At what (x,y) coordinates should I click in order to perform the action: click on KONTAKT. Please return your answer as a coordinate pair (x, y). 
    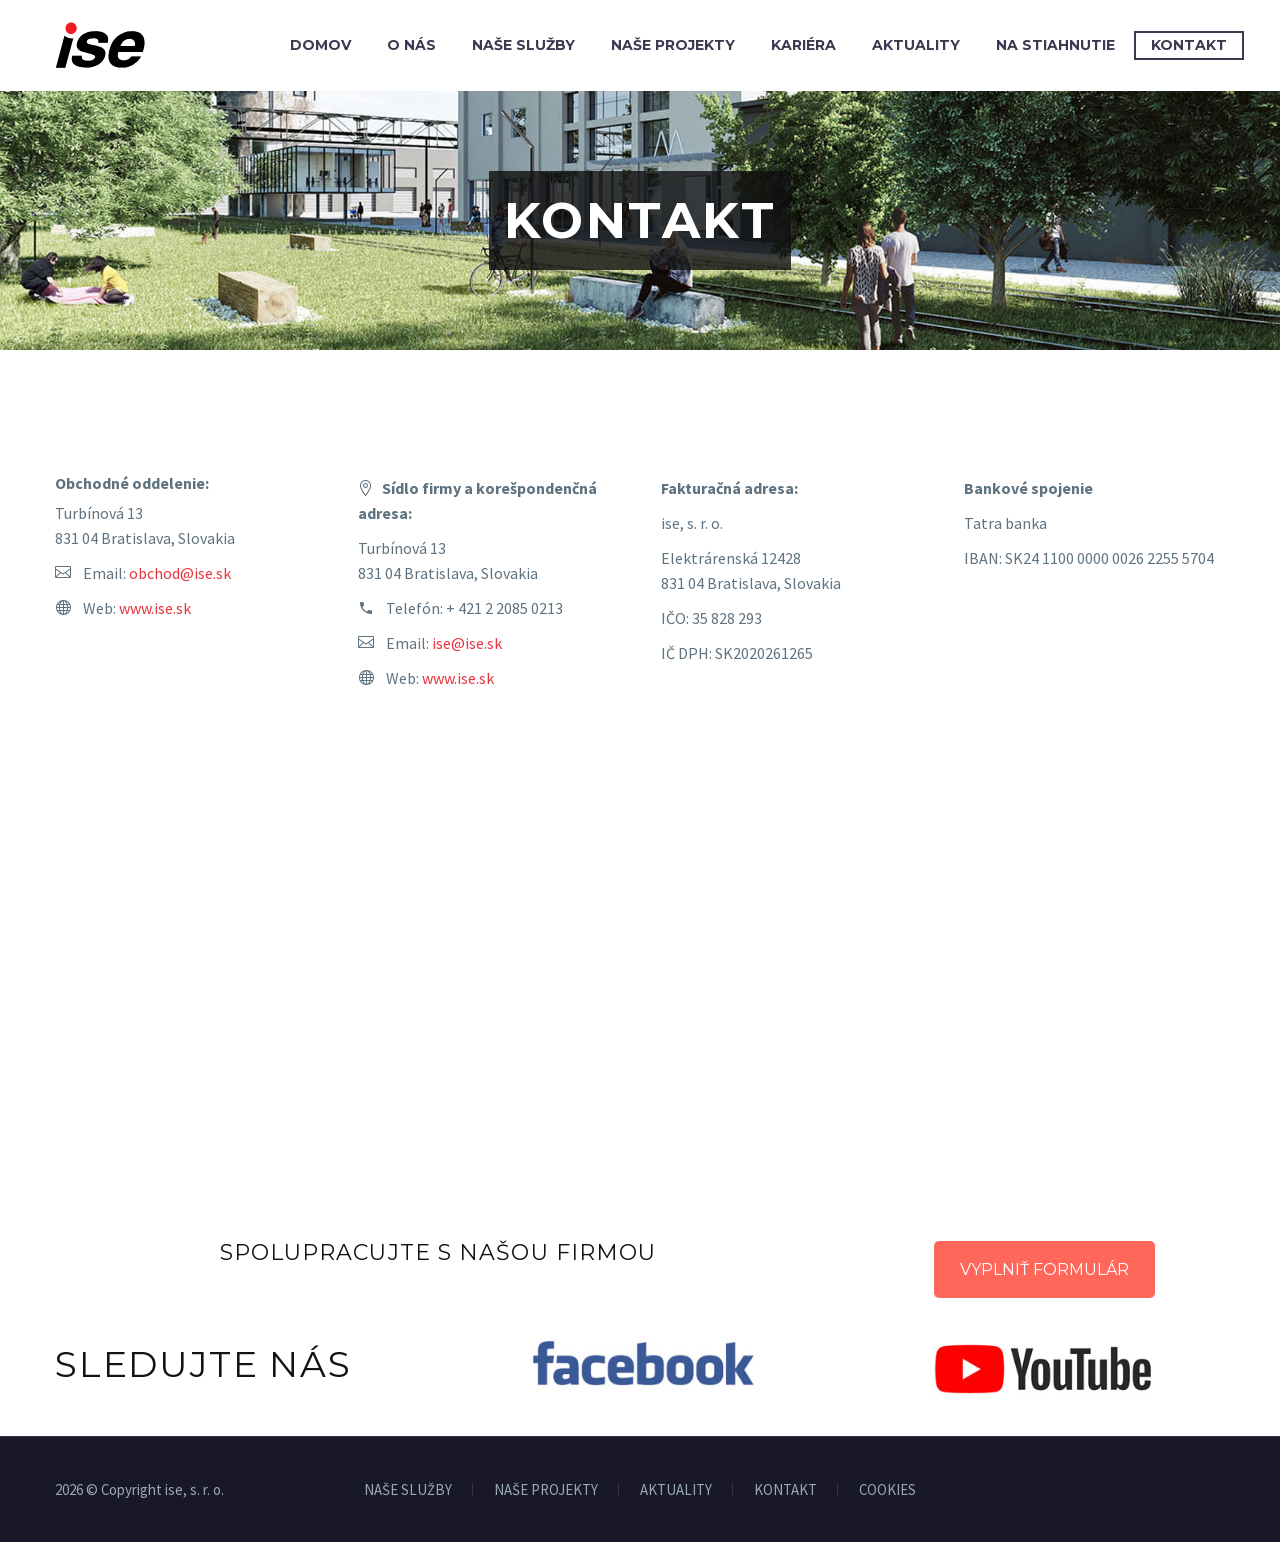
    Looking at the image, I should click on (785, 1490).